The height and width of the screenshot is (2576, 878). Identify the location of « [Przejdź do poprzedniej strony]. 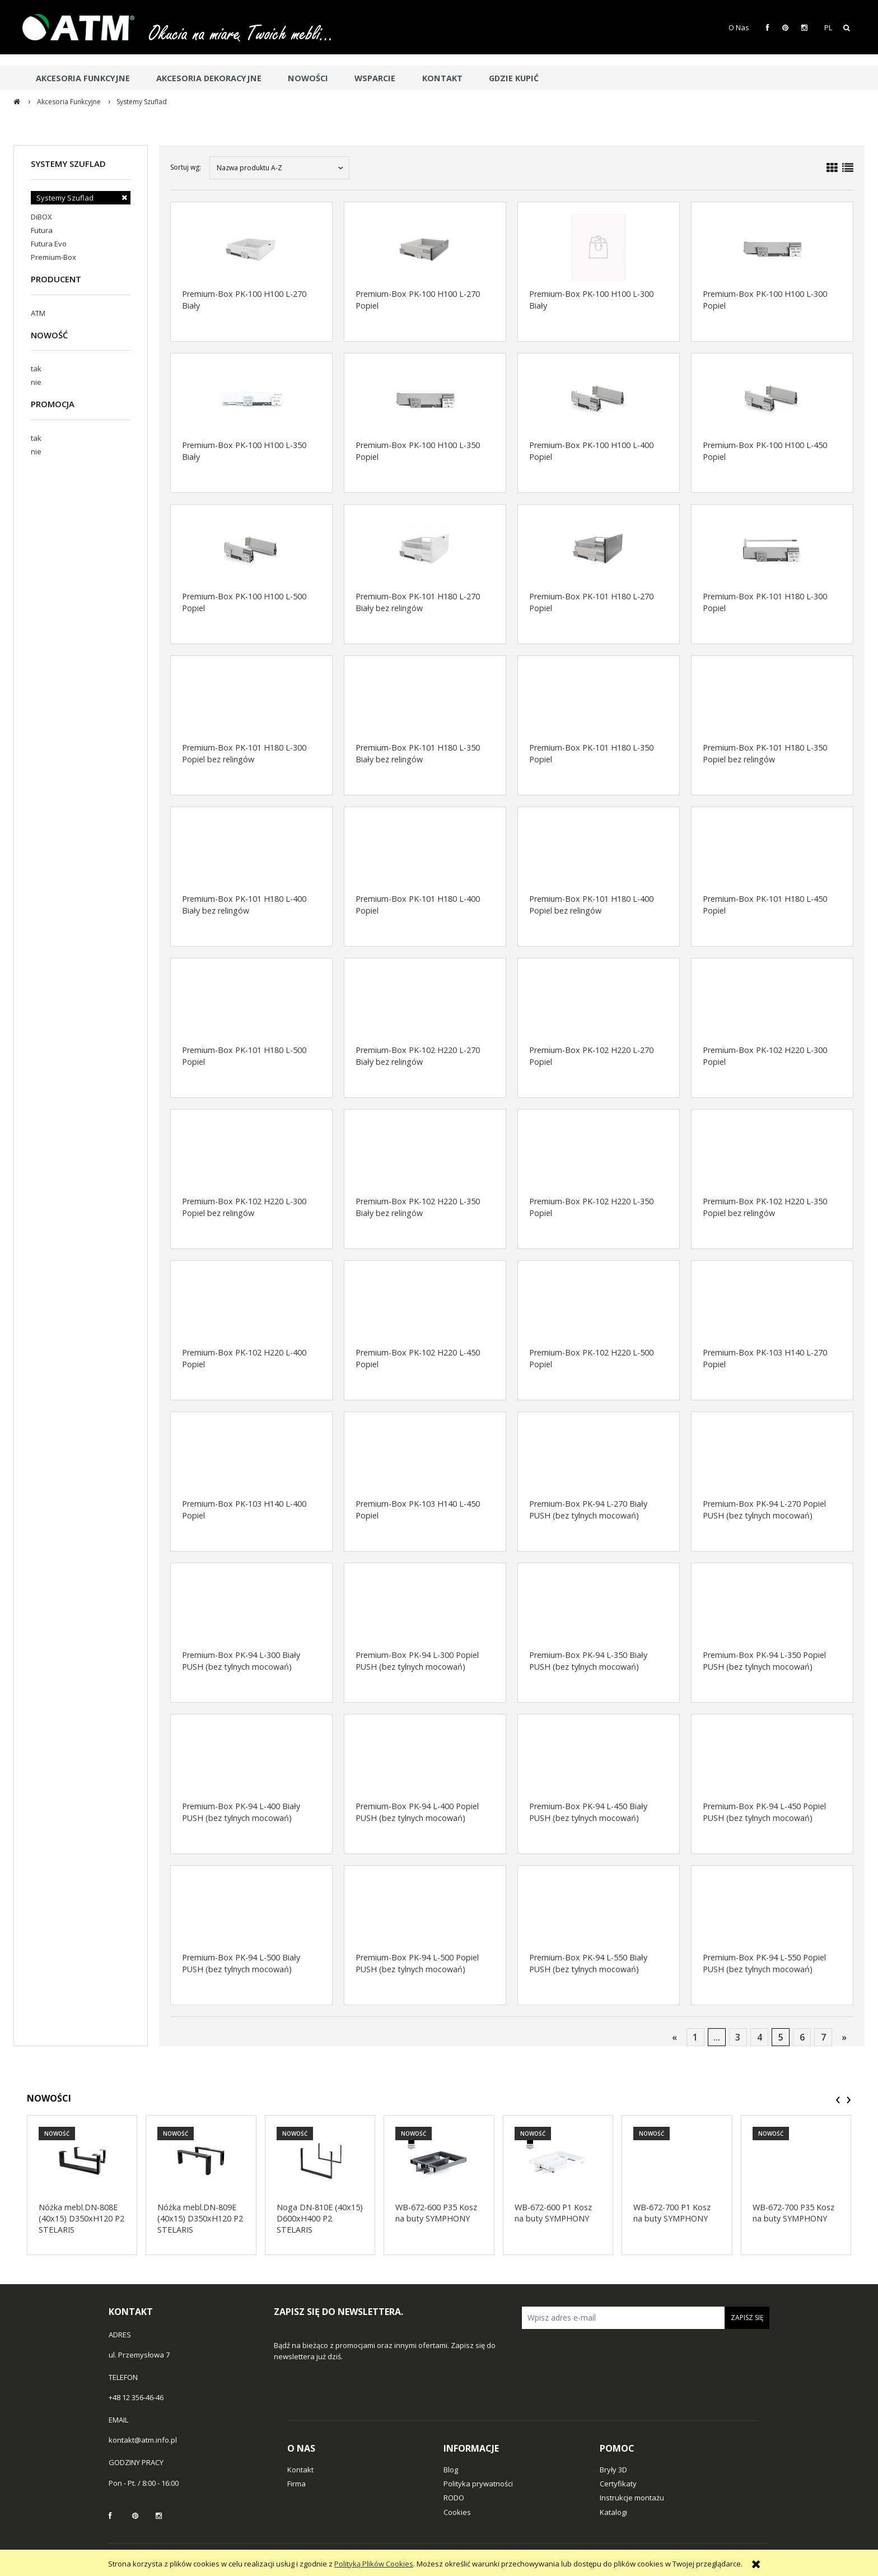
(674, 2037).